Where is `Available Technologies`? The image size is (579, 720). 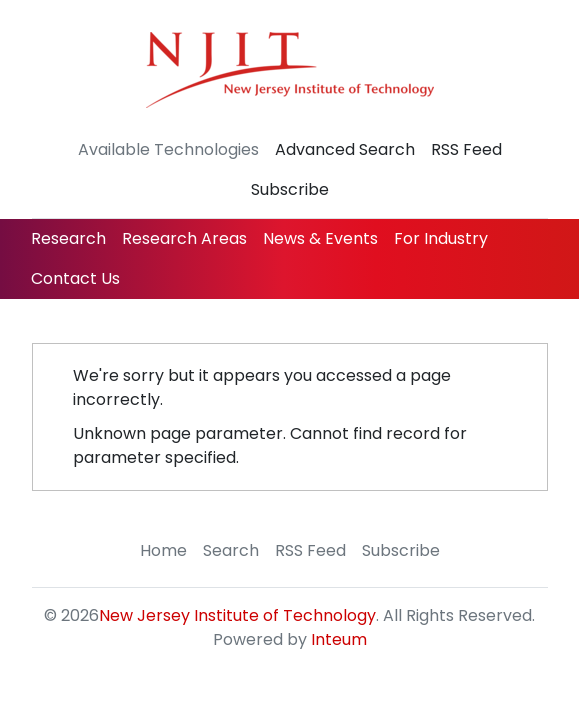 Available Technologies is located at coordinates (168, 149).